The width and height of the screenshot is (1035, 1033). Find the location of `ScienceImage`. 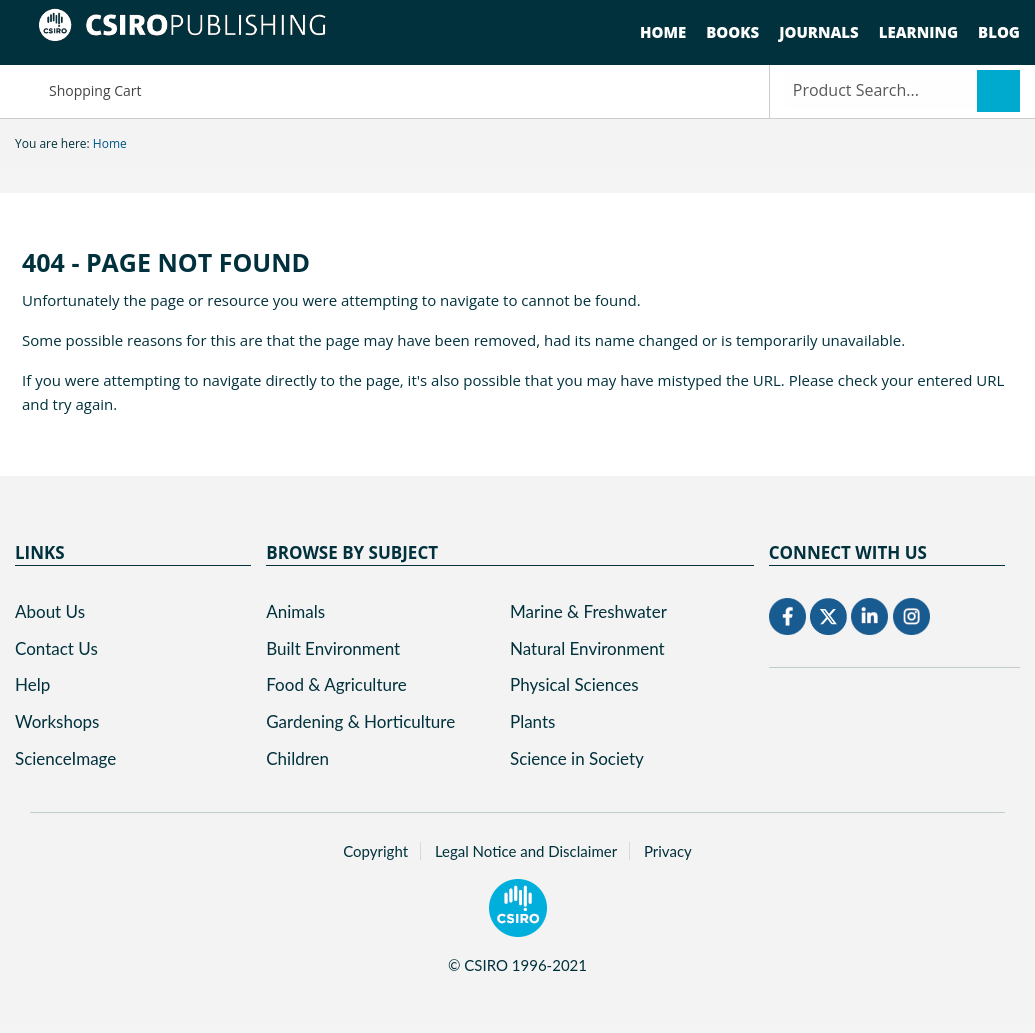

ScienceImage is located at coordinates (65, 758).